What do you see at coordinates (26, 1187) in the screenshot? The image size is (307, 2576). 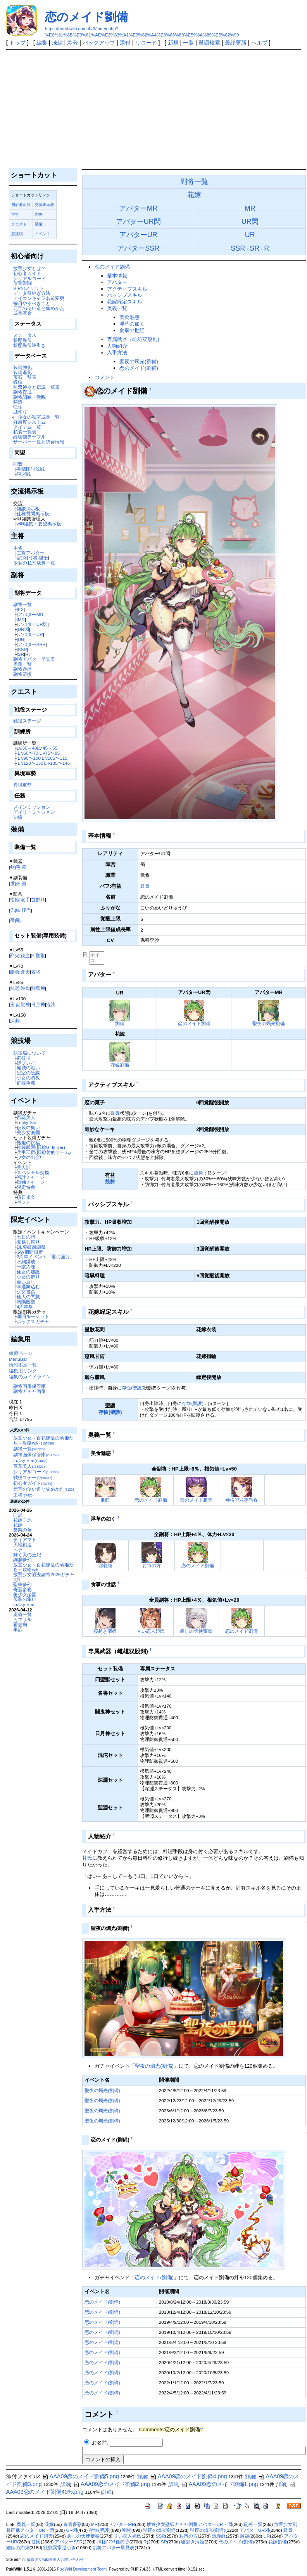 I see `限定特典` at bounding box center [26, 1187].